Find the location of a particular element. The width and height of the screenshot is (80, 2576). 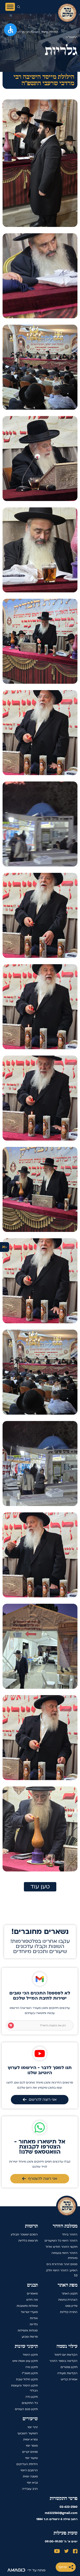

פרשת שבוע is located at coordinates (30, 2337).